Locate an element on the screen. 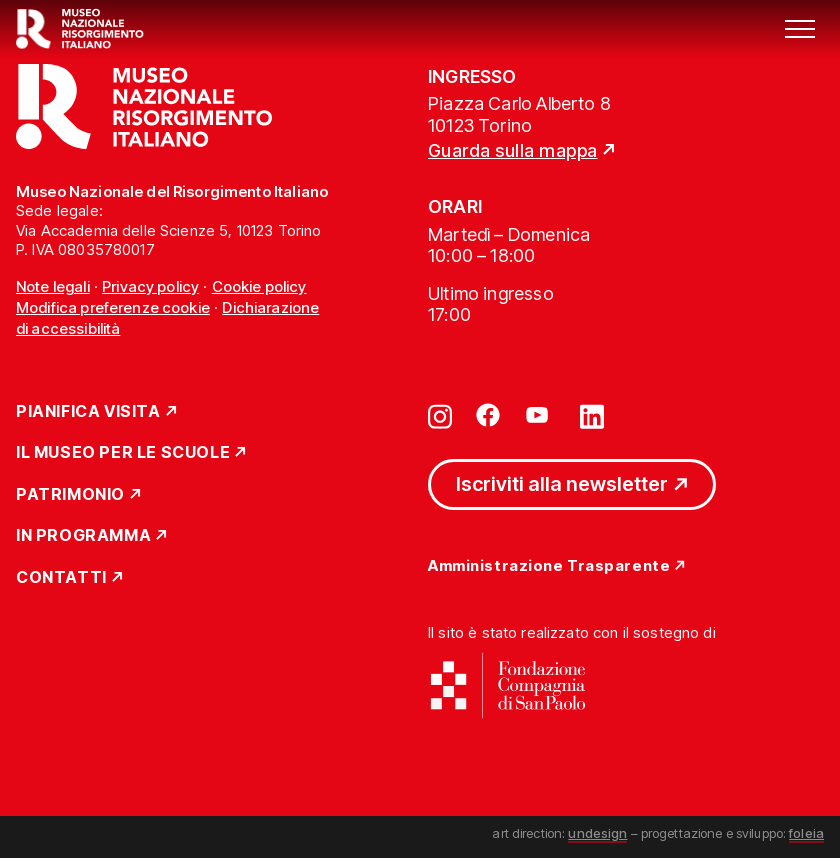  Cookie policy is located at coordinates (259, 286).